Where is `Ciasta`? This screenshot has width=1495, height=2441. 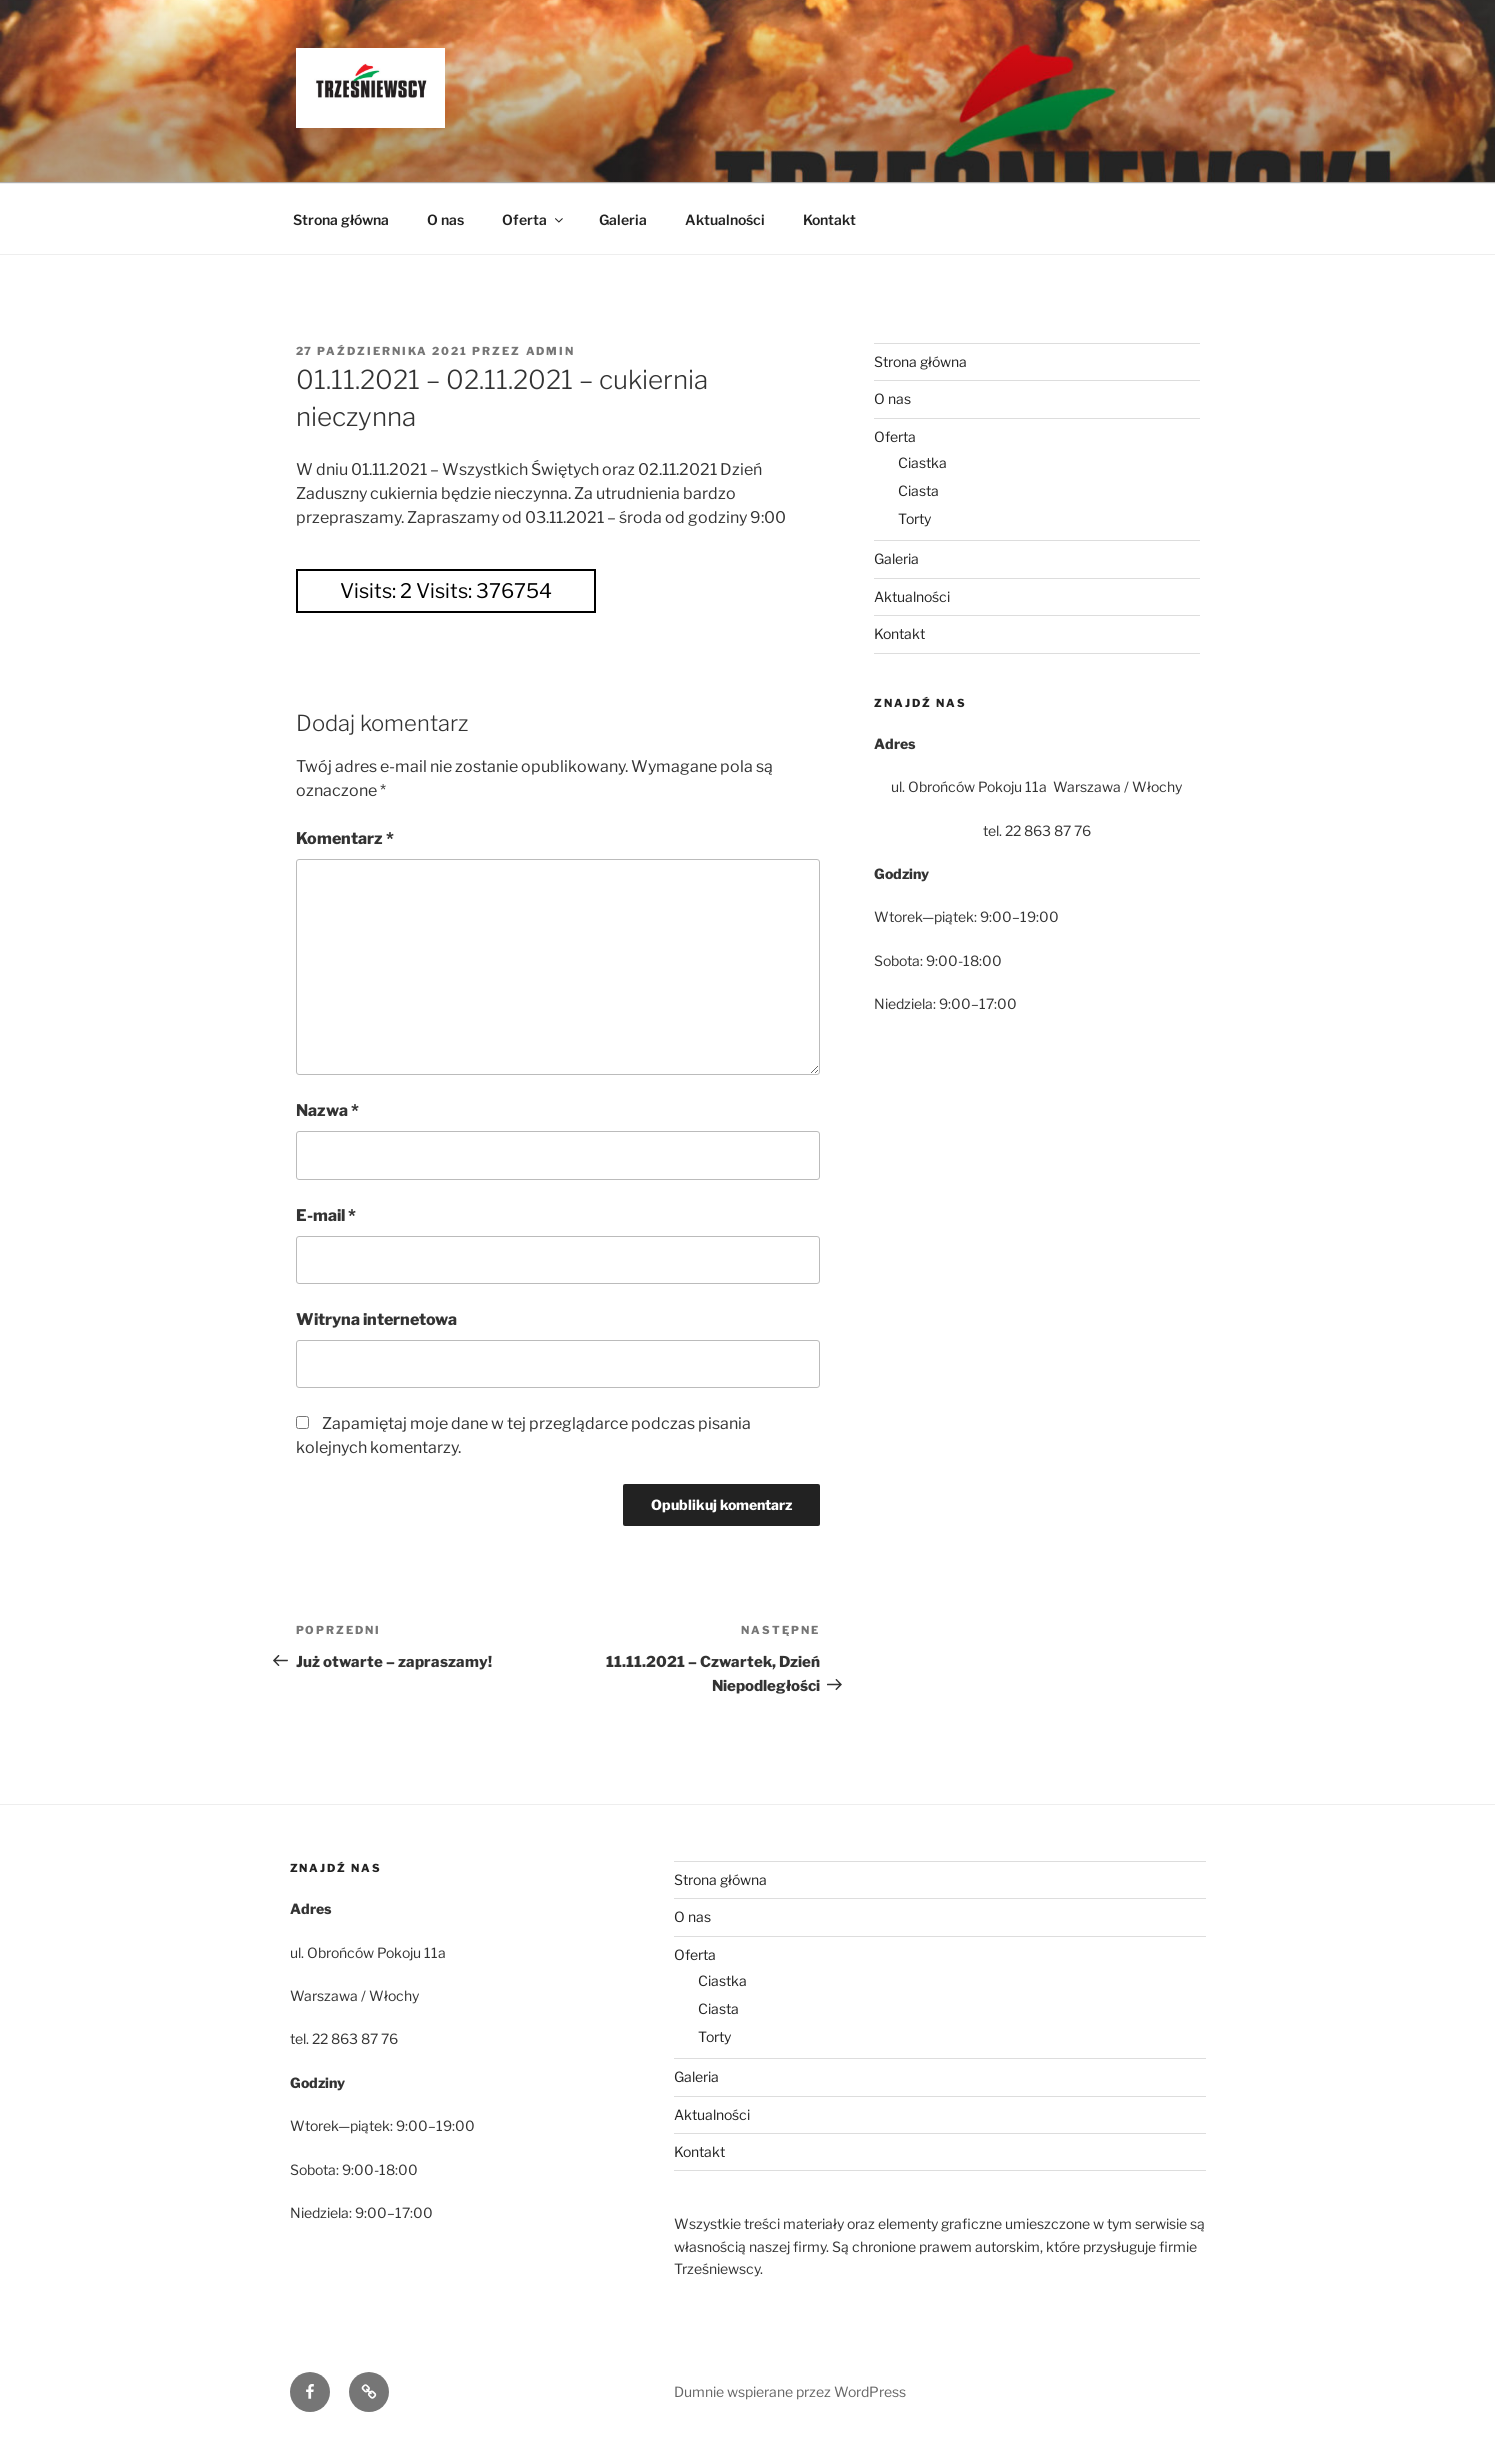 Ciasta is located at coordinates (918, 490).